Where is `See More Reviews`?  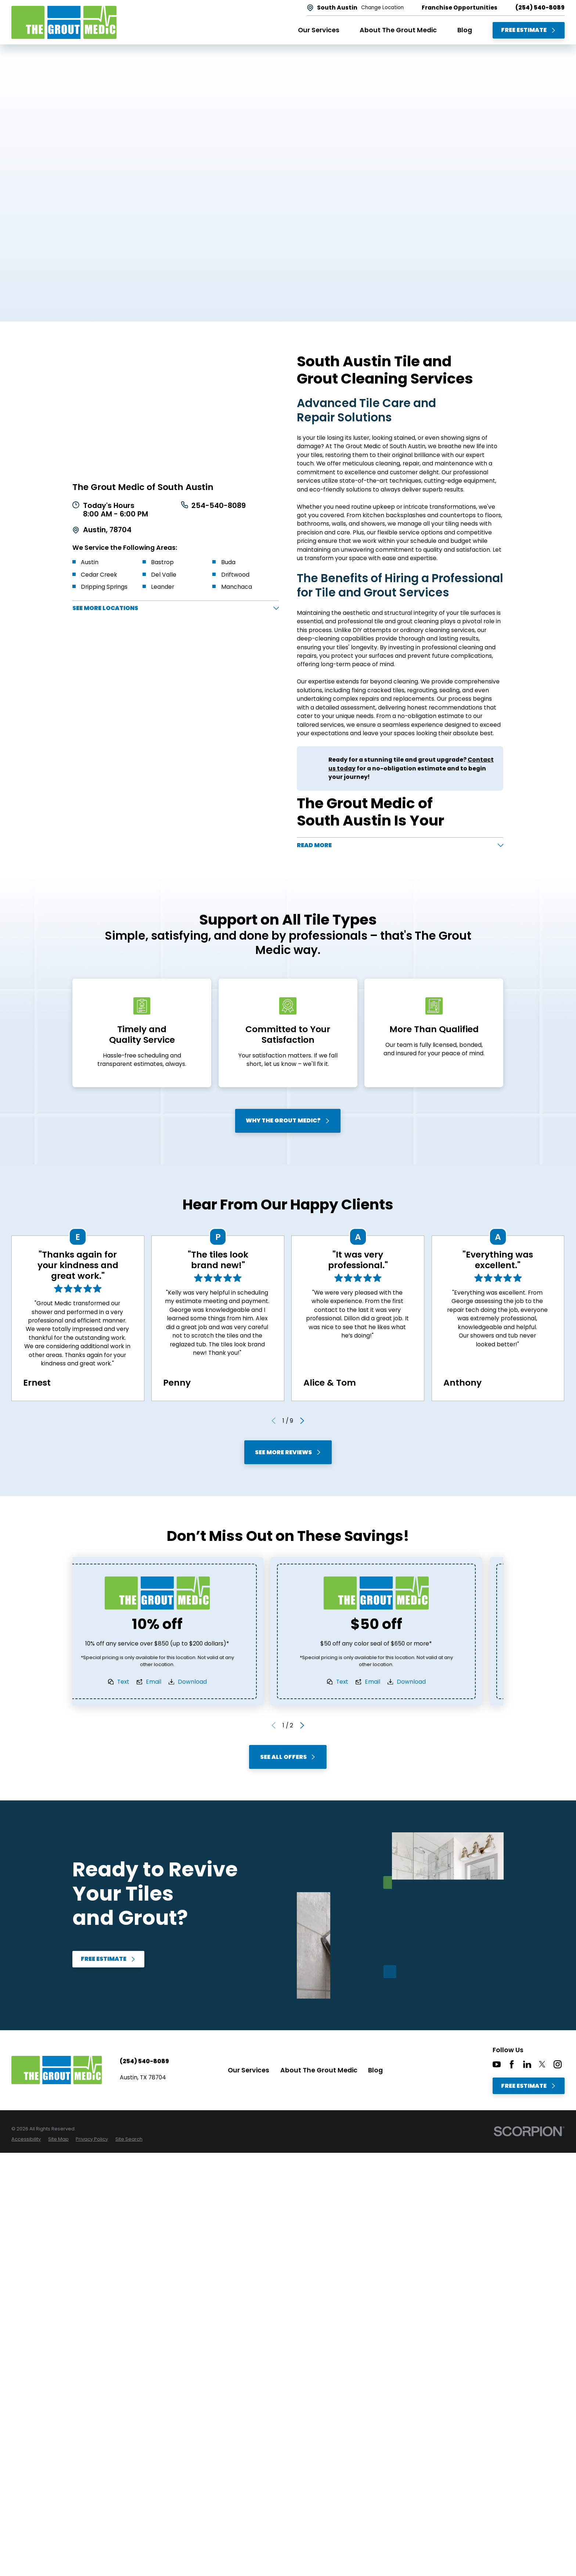
See More Reviews is located at coordinates (288, 1455).